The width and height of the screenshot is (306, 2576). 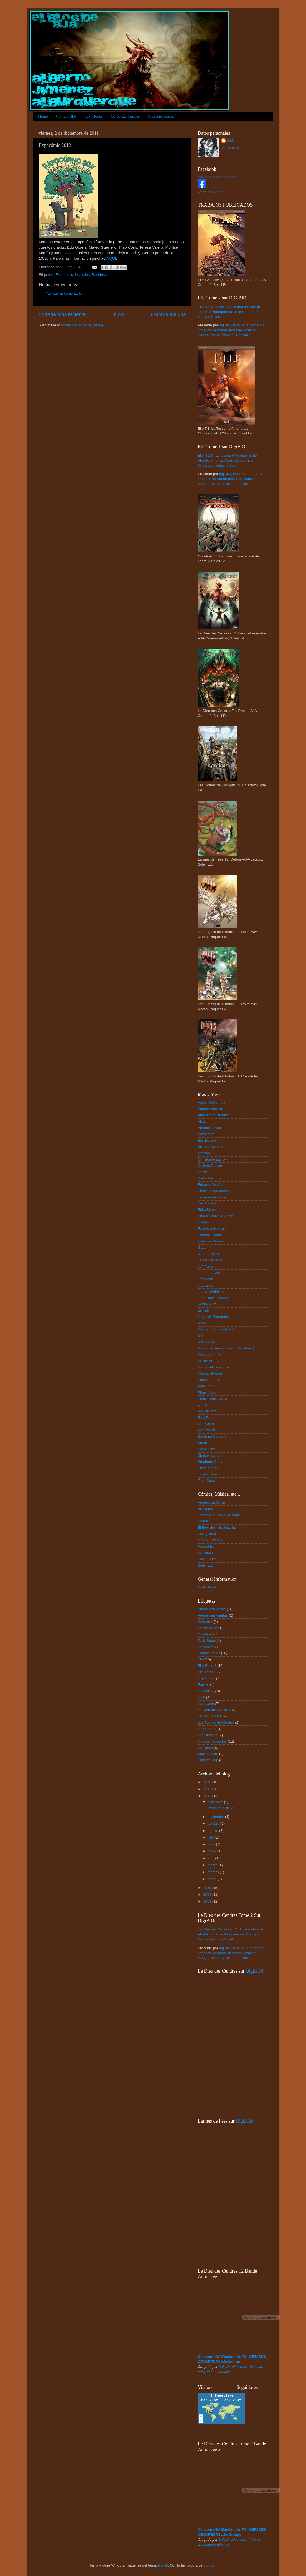 I want to click on Elle Tome 2, so click(x=207, y=1666).